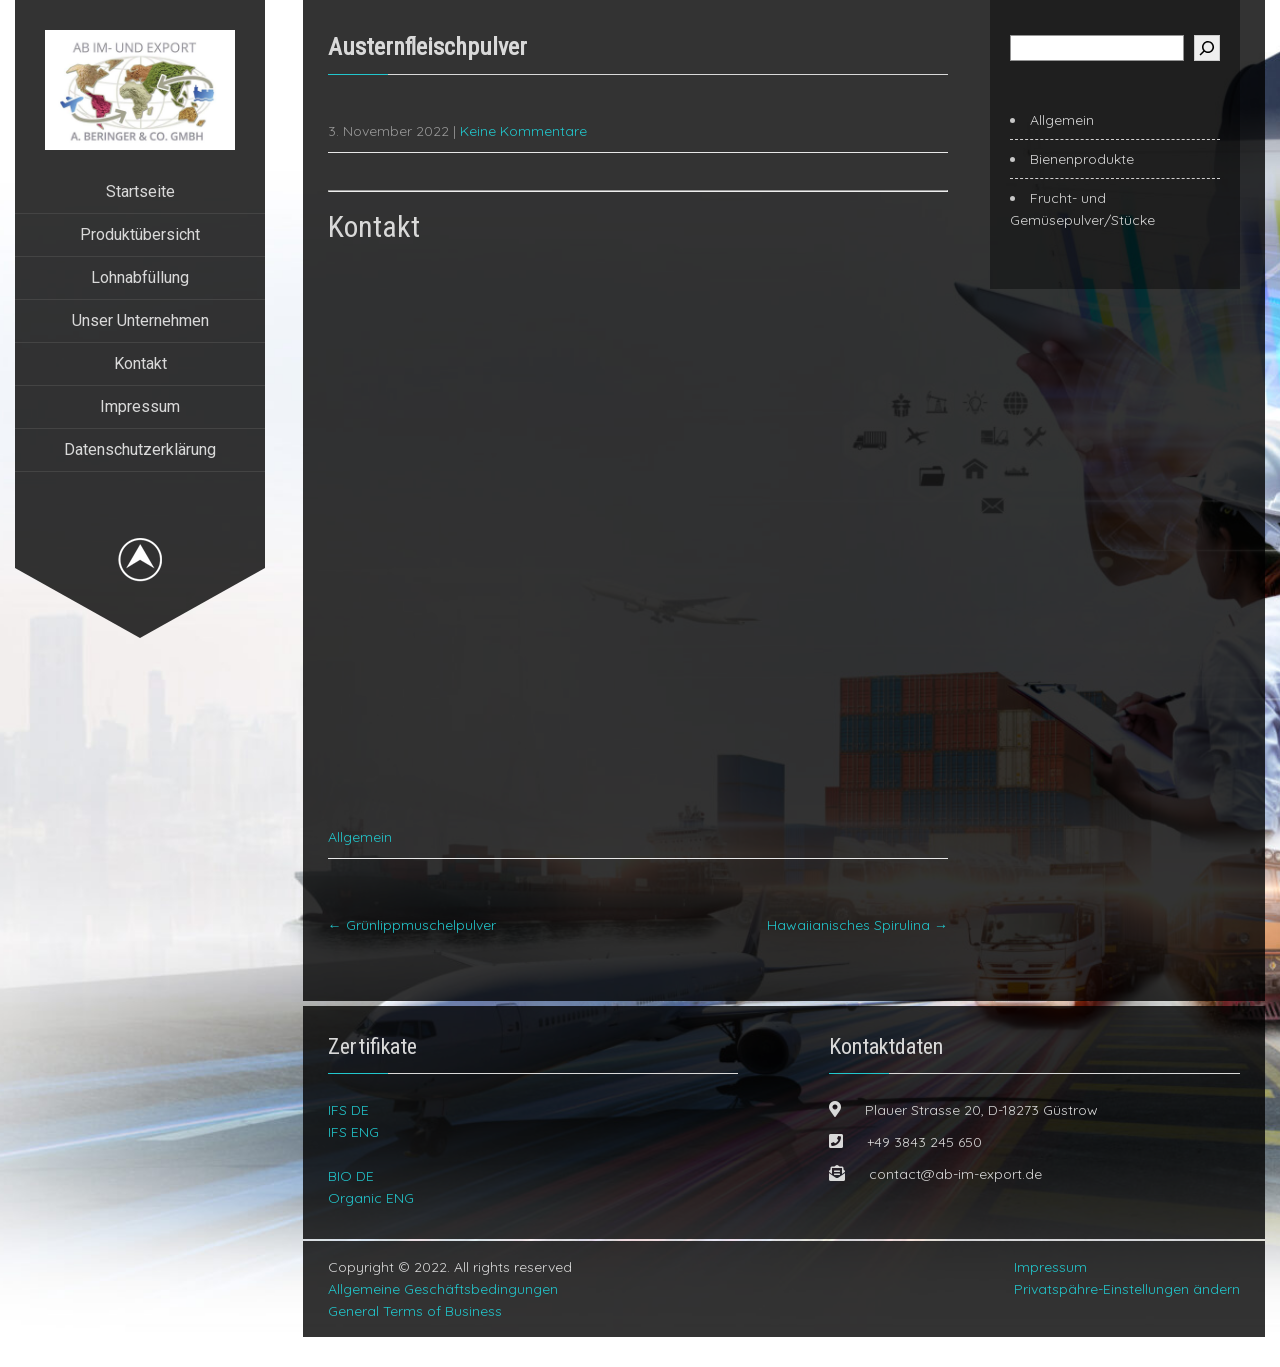 The height and width of the screenshot is (1367, 1280). I want to click on Organic ENG, so click(371, 1228).